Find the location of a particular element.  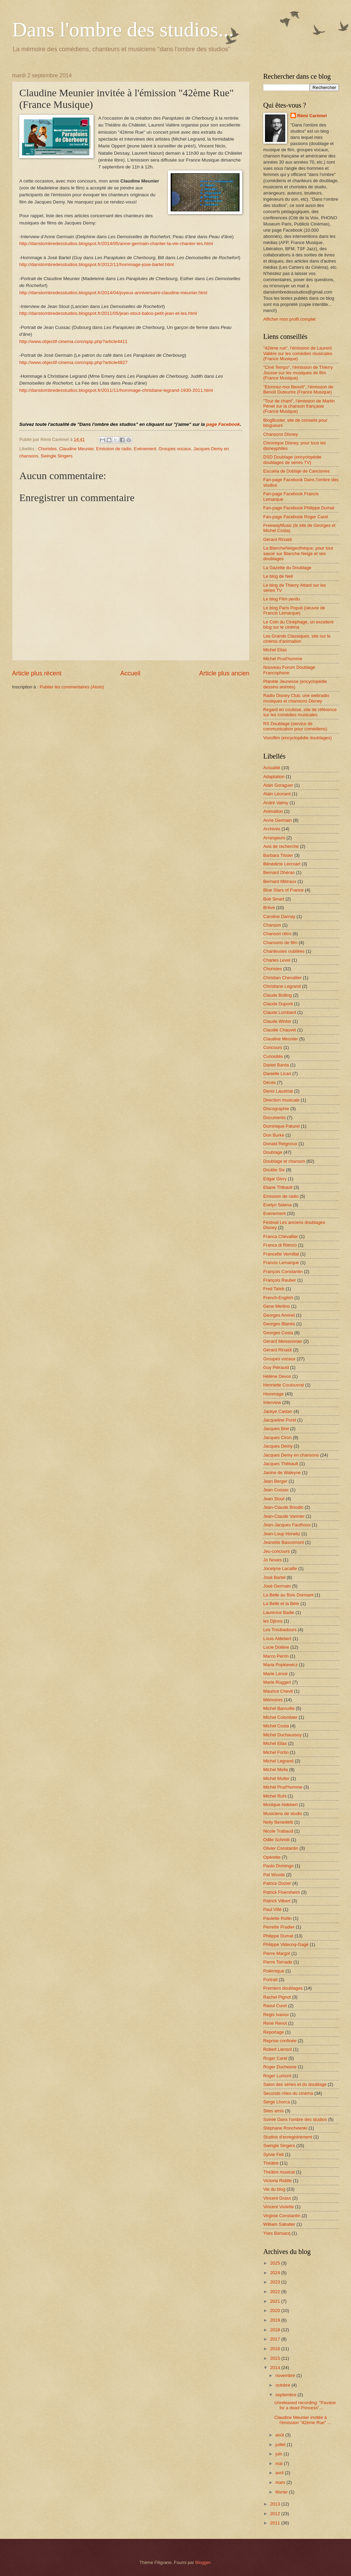

Premiers doublages is located at coordinates (283, 1988).